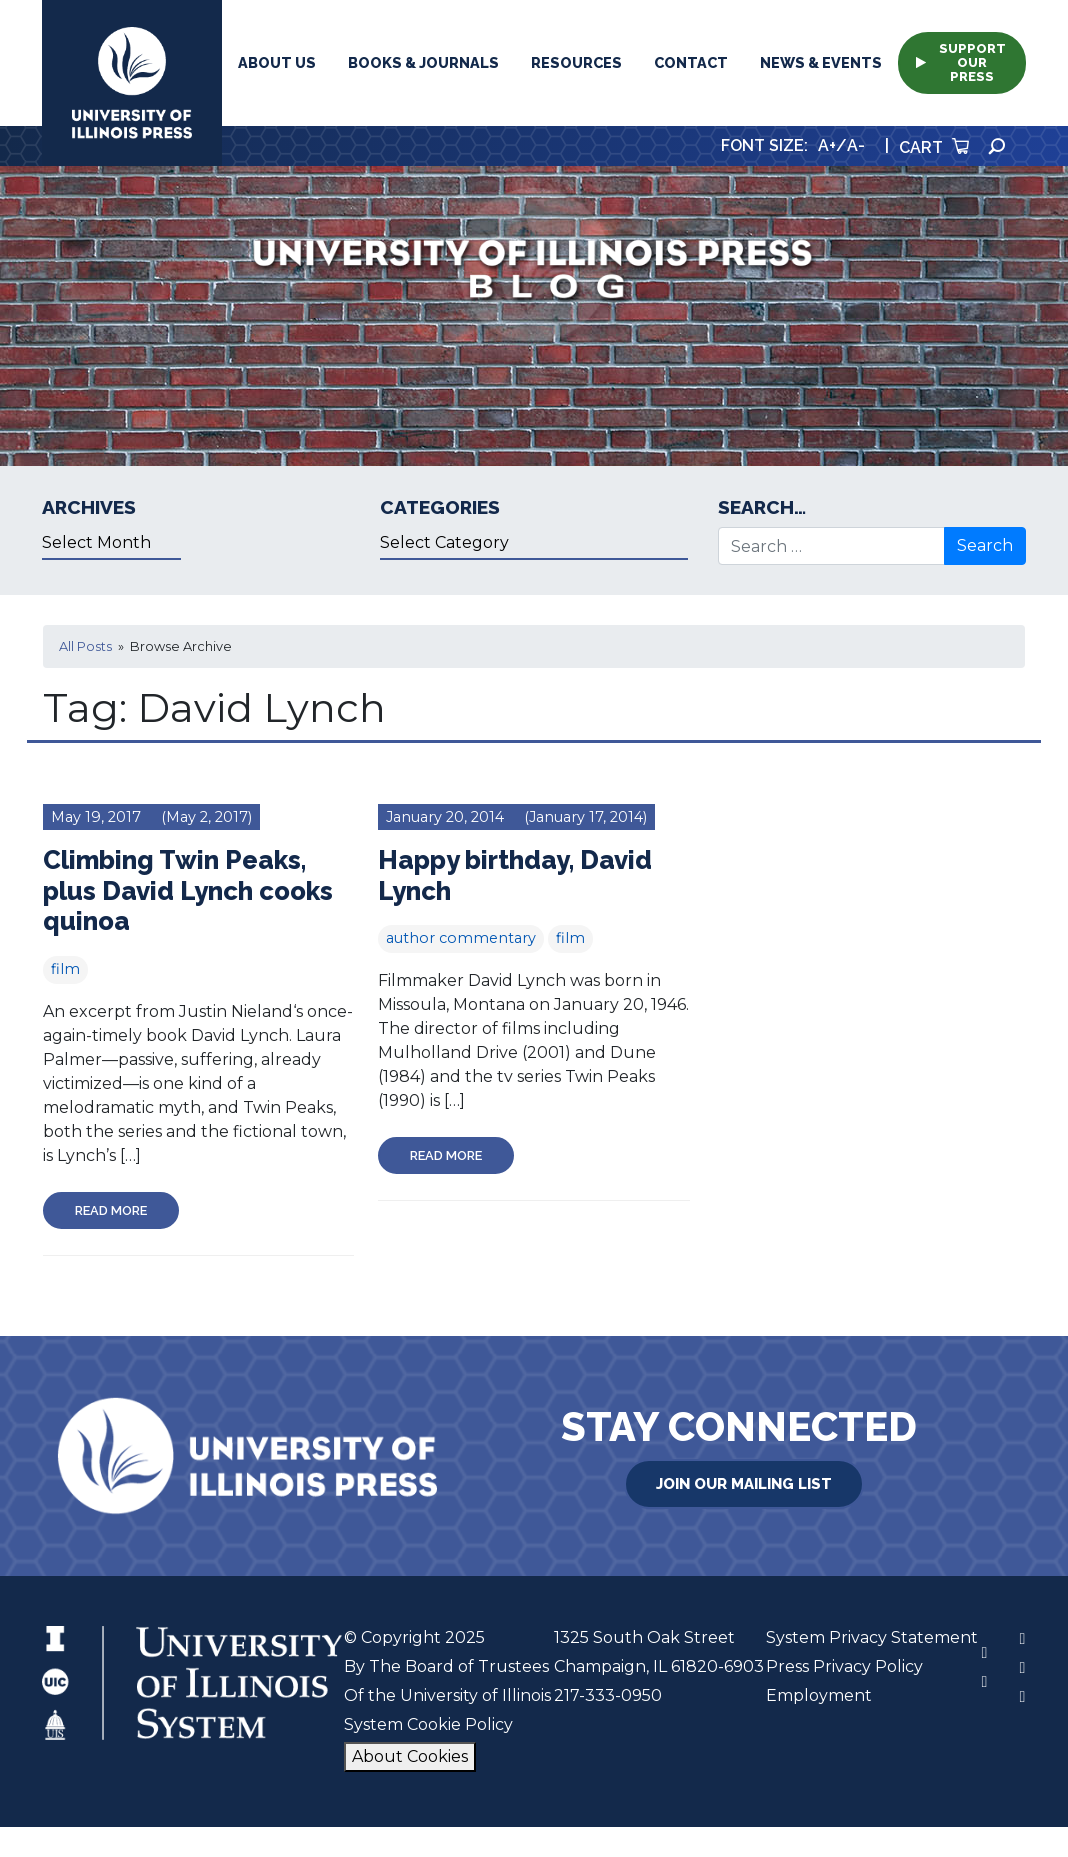  What do you see at coordinates (423, 62) in the screenshot?
I see `Books & Journals [button]` at bounding box center [423, 62].